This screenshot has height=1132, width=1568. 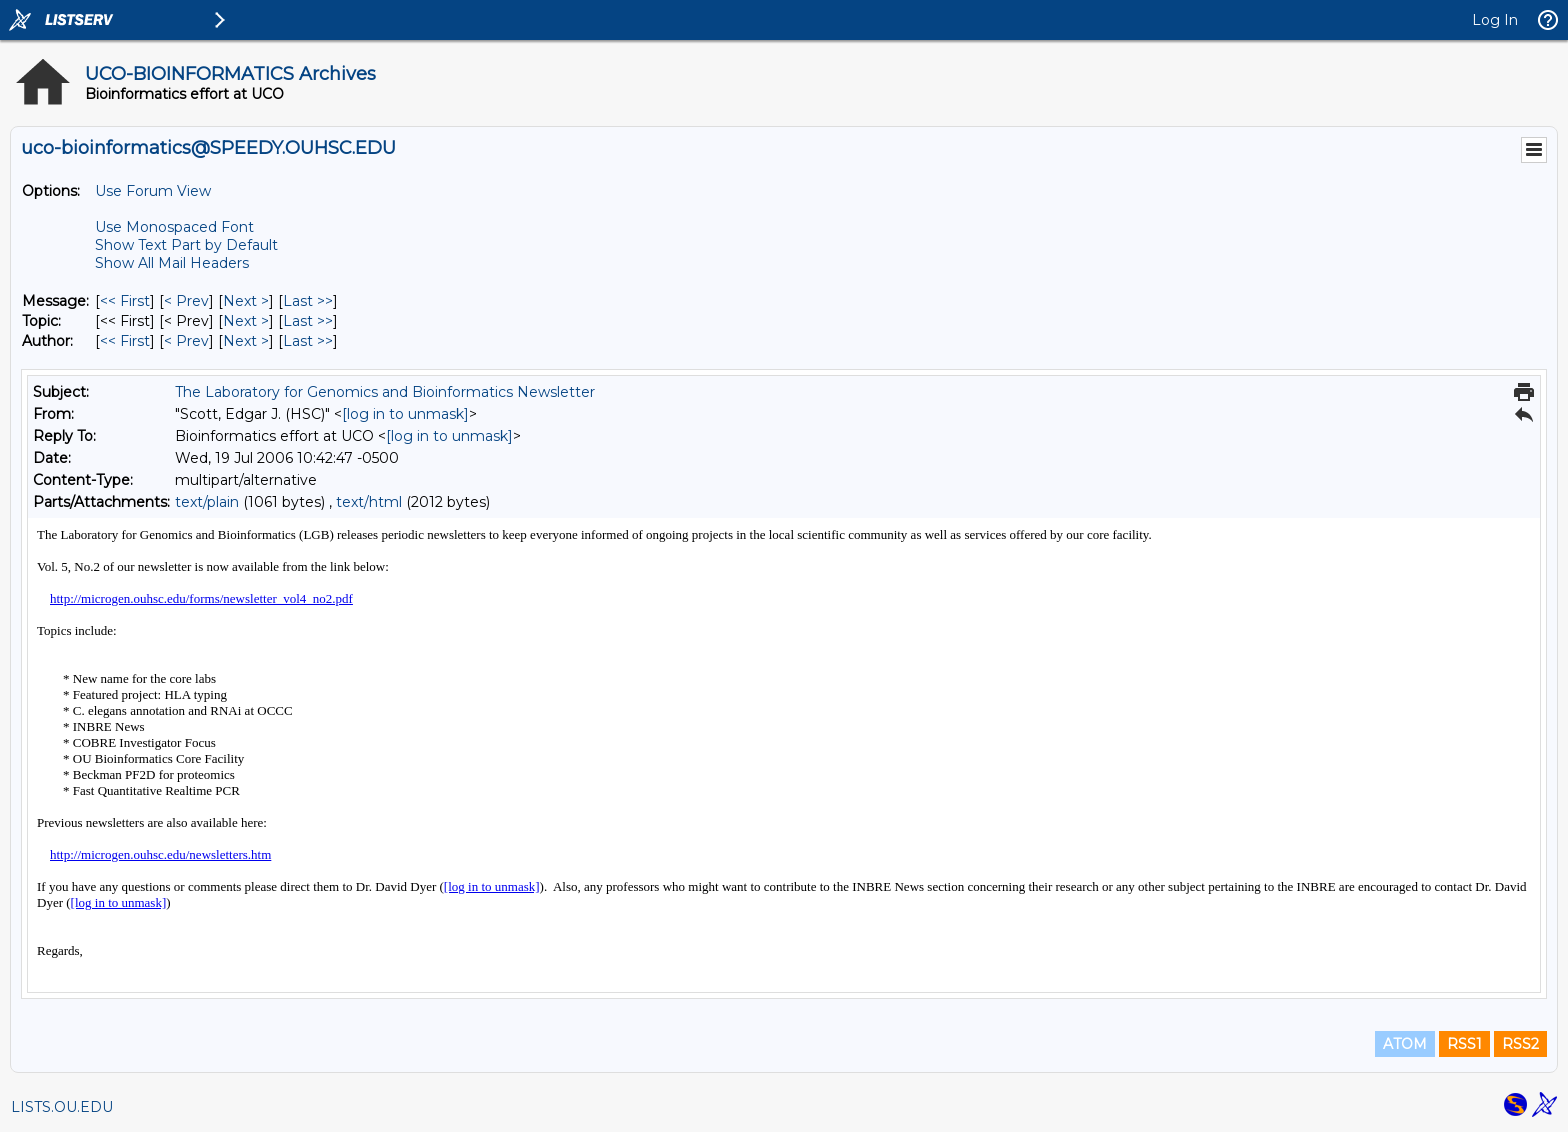 What do you see at coordinates (153, 191) in the screenshot?
I see `Use Forum View` at bounding box center [153, 191].